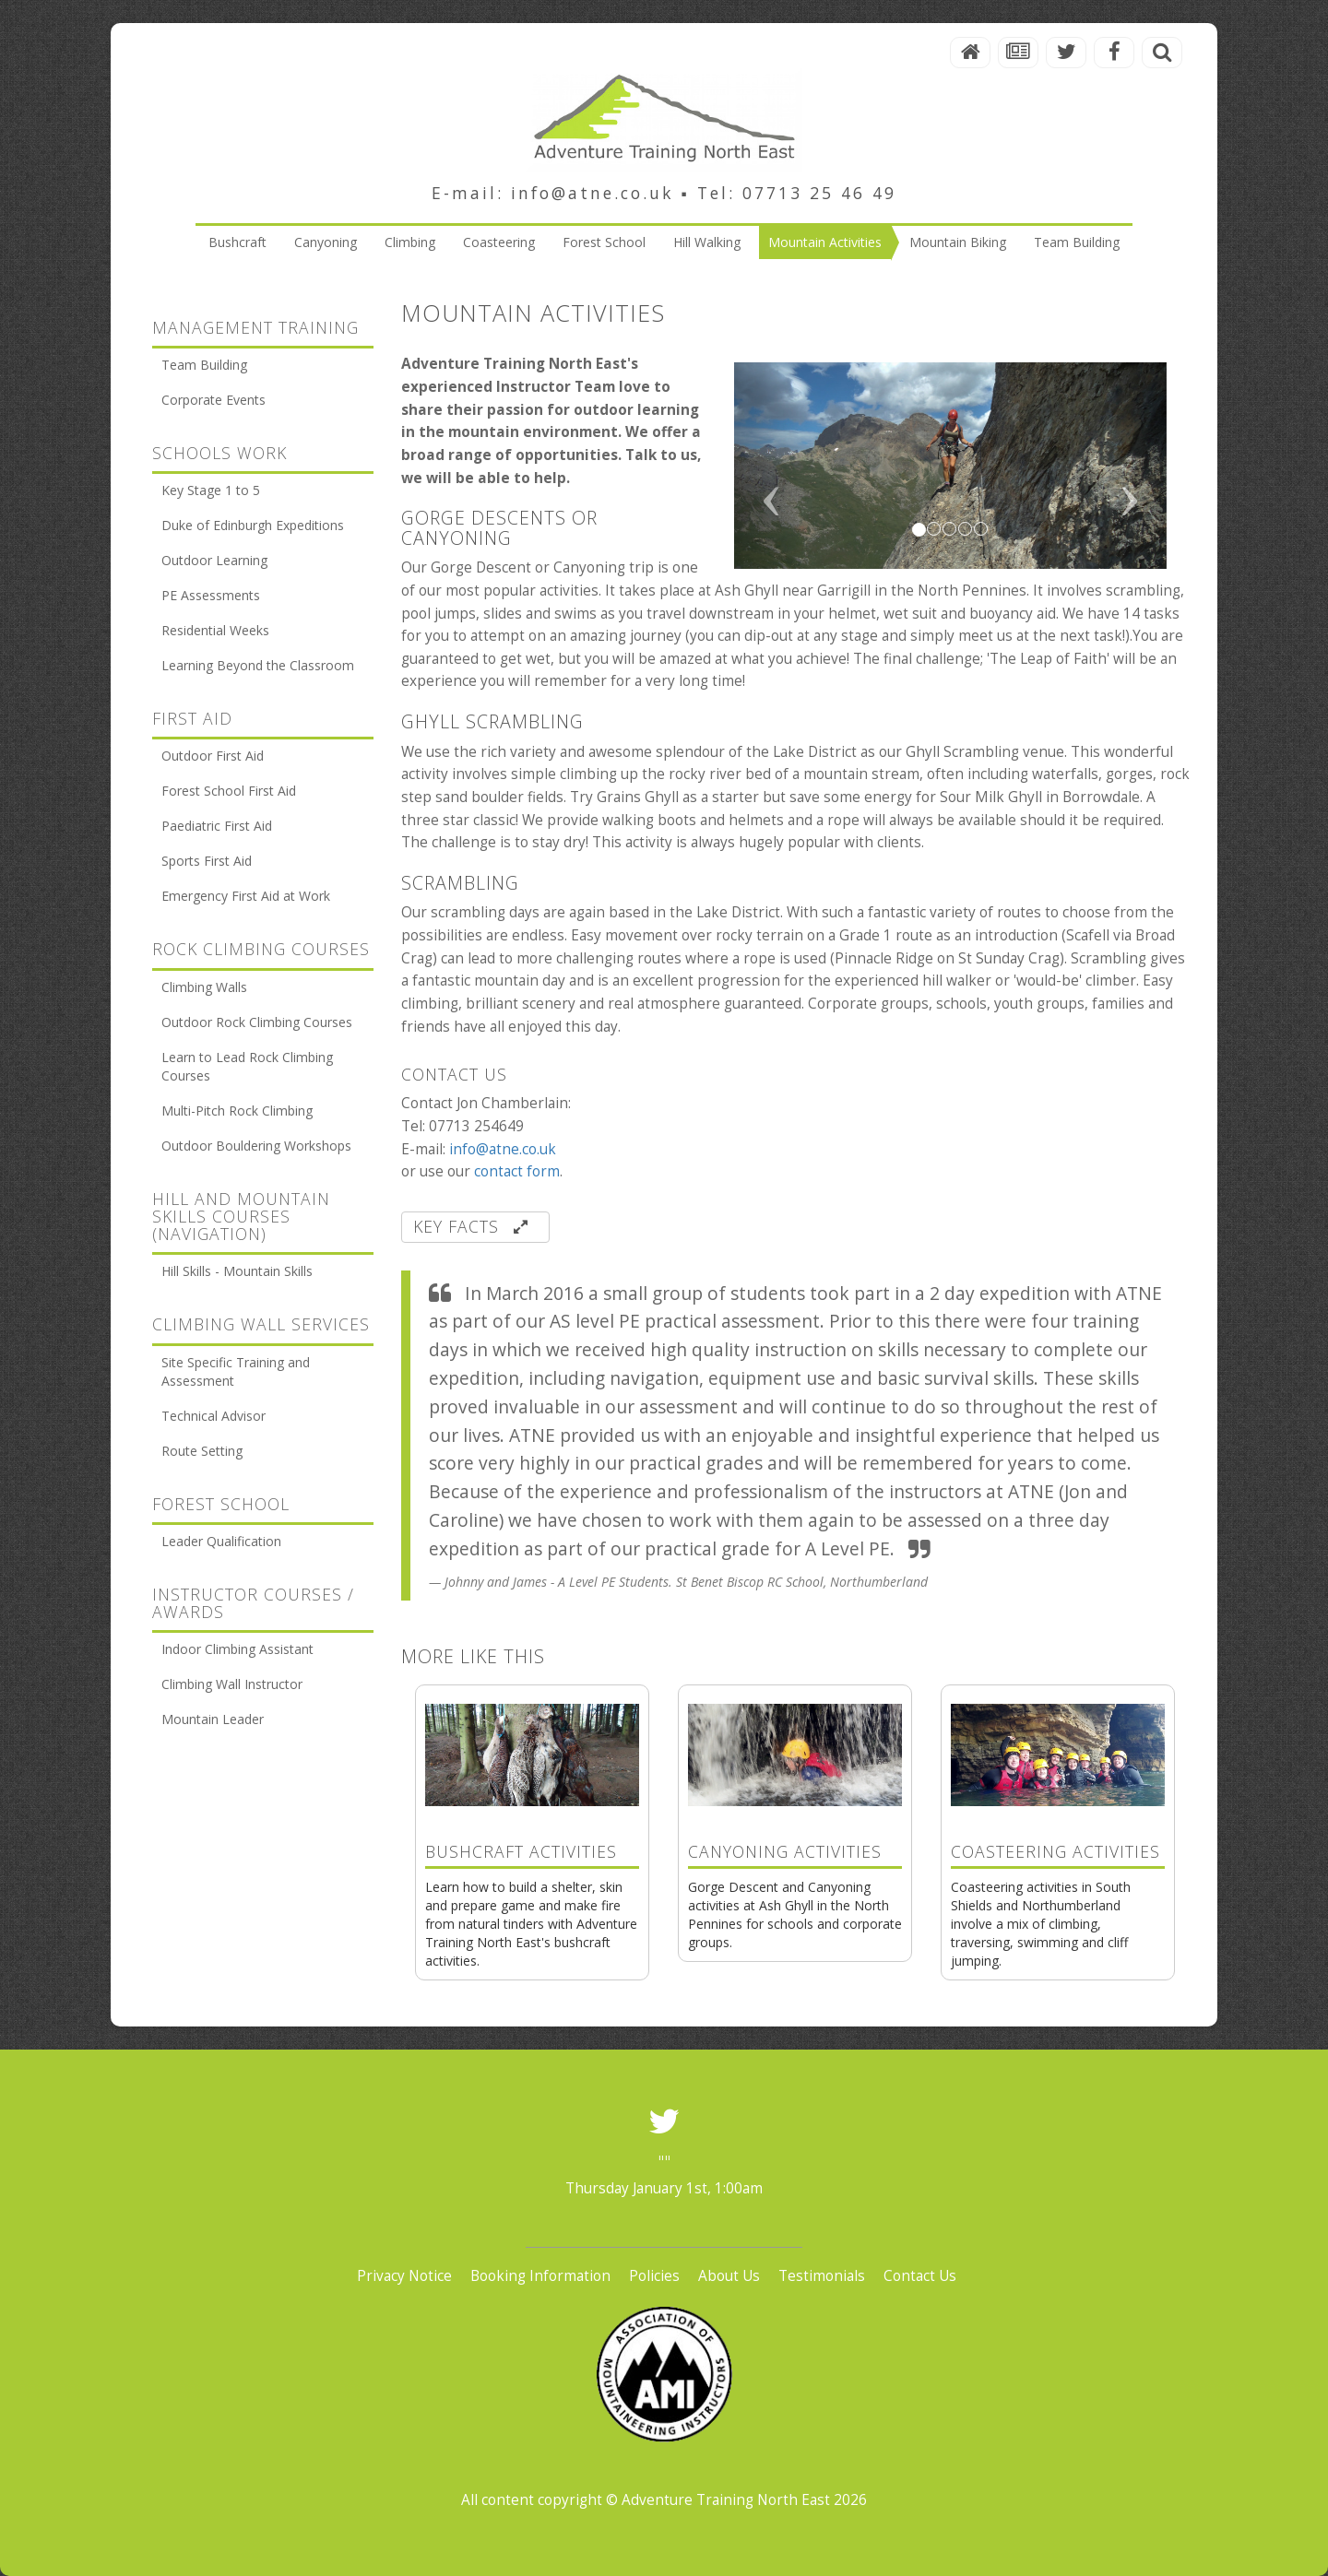  What do you see at coordinates (253, 1603) in the screenshot?
I see `Instructor Courses / Awards` at bounding box center [253, 1603].